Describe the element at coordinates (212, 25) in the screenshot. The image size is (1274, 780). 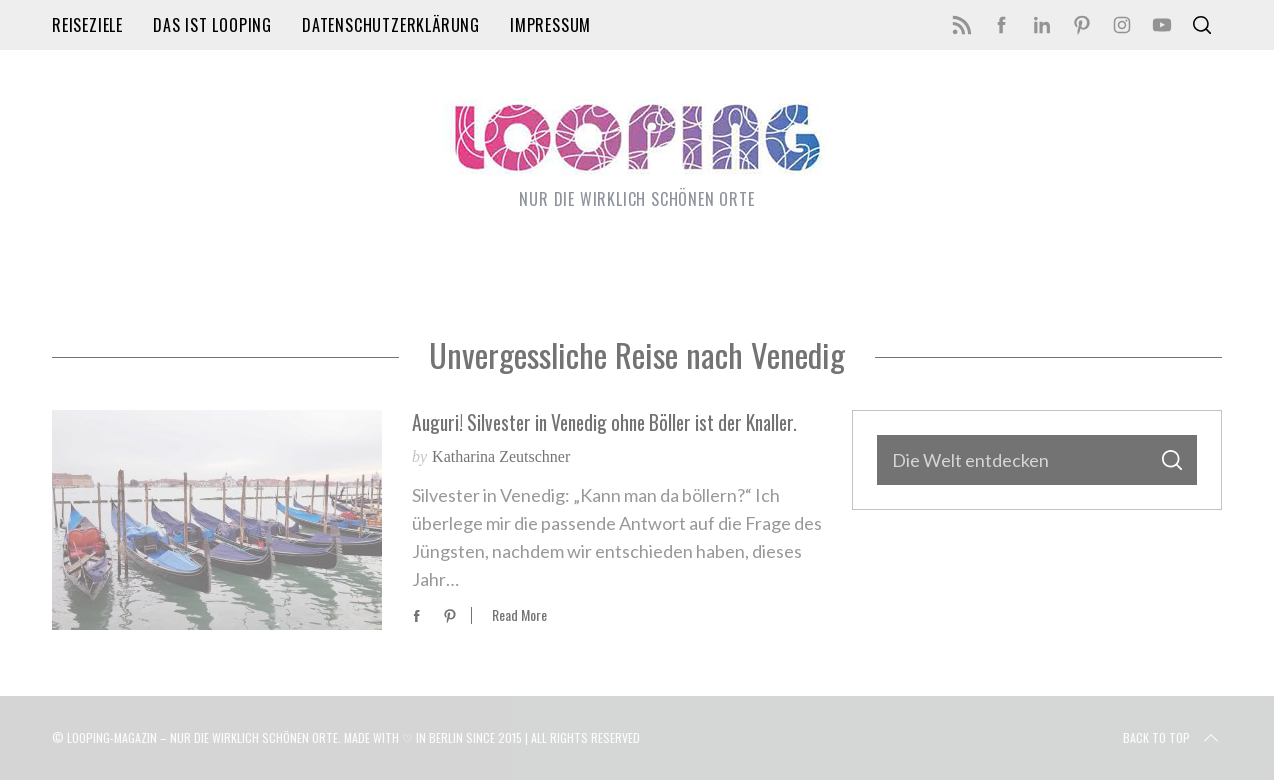
I see `Das ist LOOPING` at that location.